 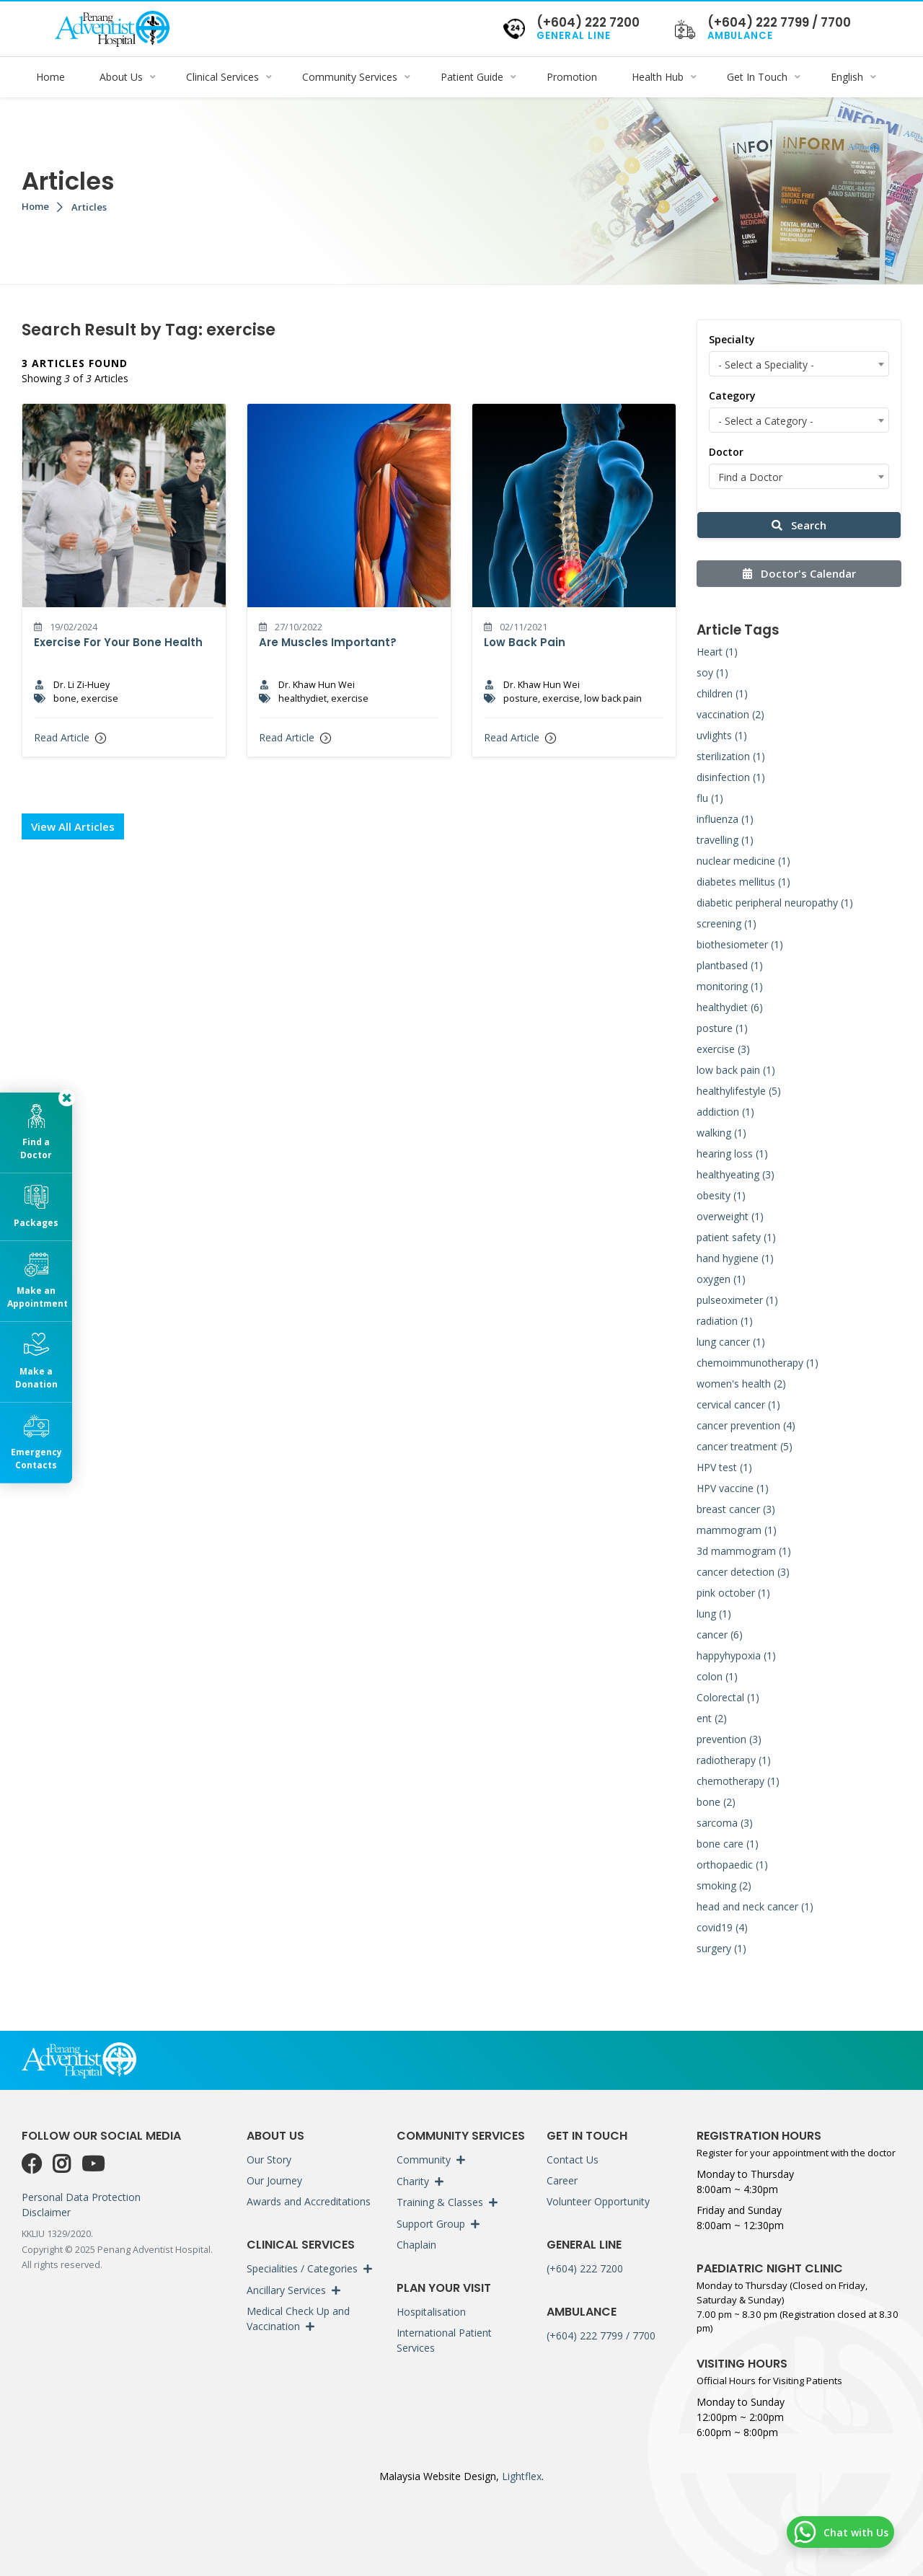 What do you see at coordinates (562, 2180) in the screenshot?
I see `Career` at bounding box center [562, 2180].